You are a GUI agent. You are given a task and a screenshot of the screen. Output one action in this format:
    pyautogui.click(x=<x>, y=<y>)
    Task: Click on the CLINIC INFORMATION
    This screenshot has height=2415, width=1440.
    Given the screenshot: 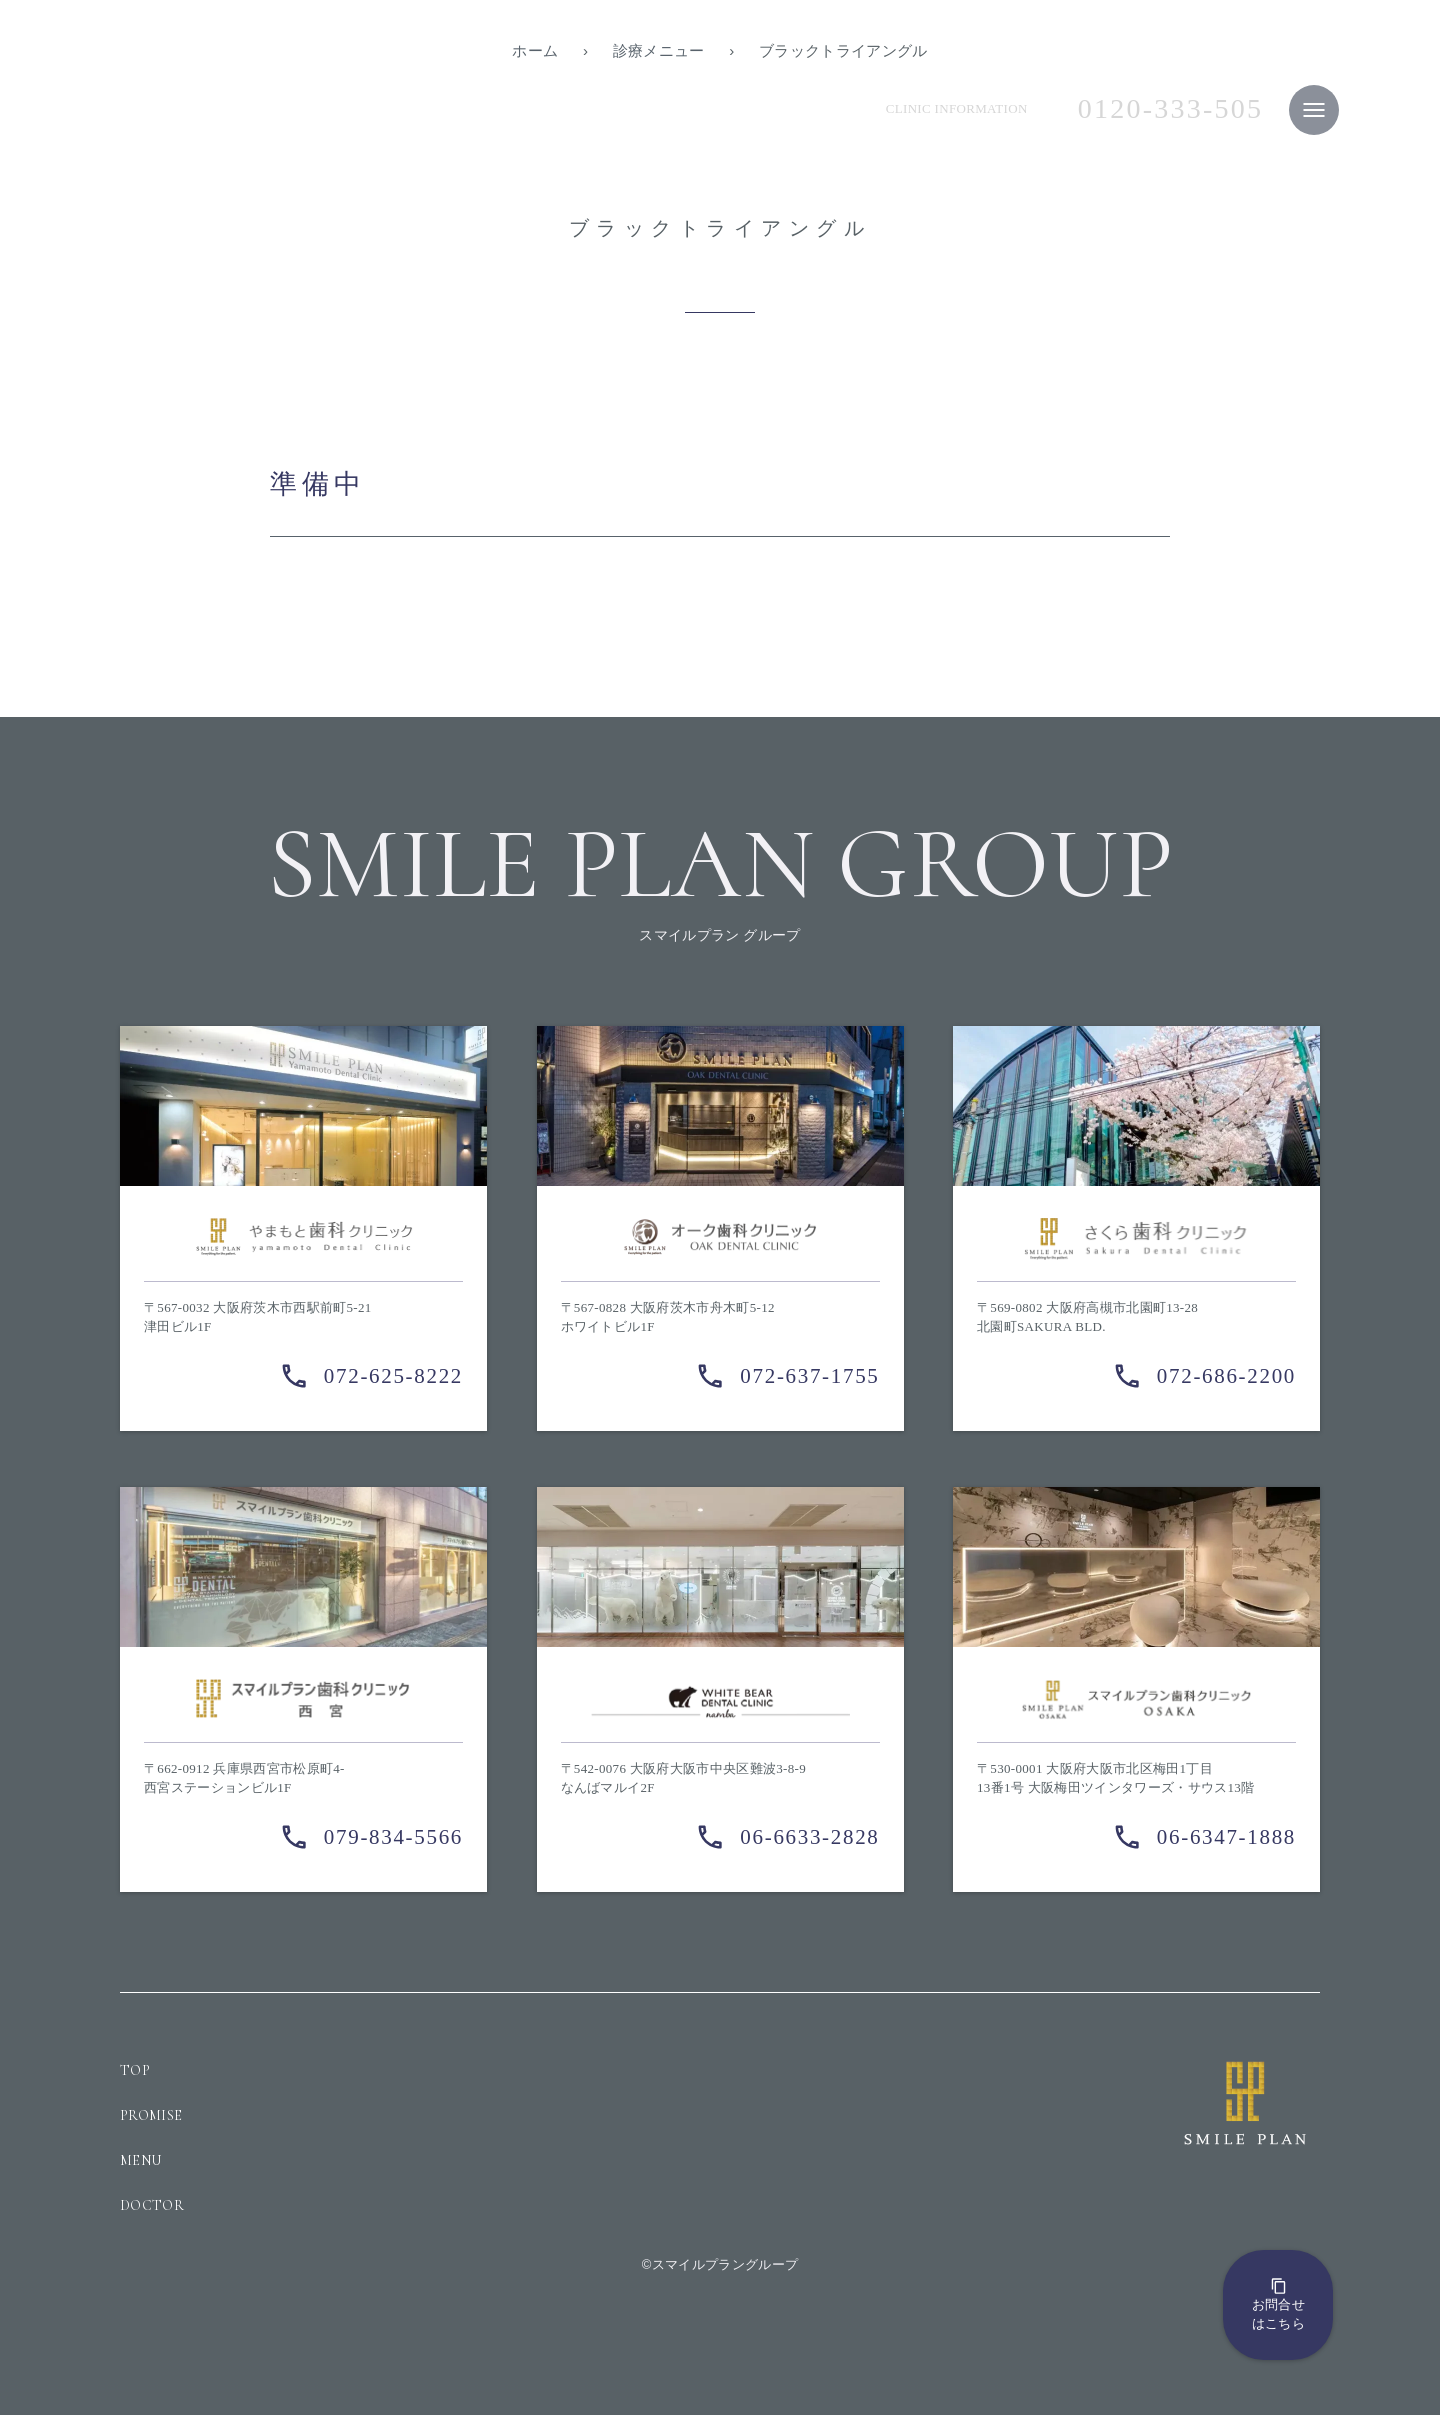 What is the action you would take?
    pyautogui.click(x=957, y=108)
    